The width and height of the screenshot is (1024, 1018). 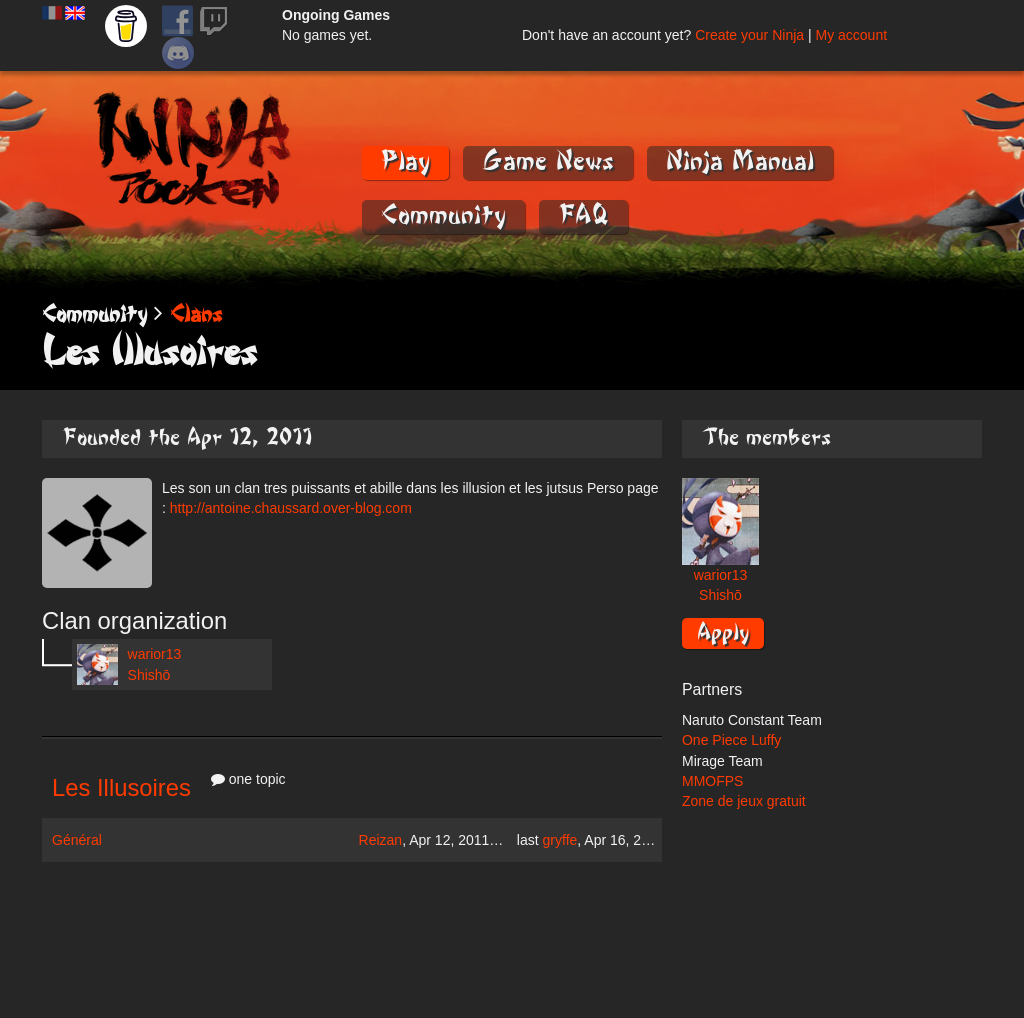 What do you see at coordinates (851, 35) in the screenshot?
I see `My account` at bounding box center [851, 35].